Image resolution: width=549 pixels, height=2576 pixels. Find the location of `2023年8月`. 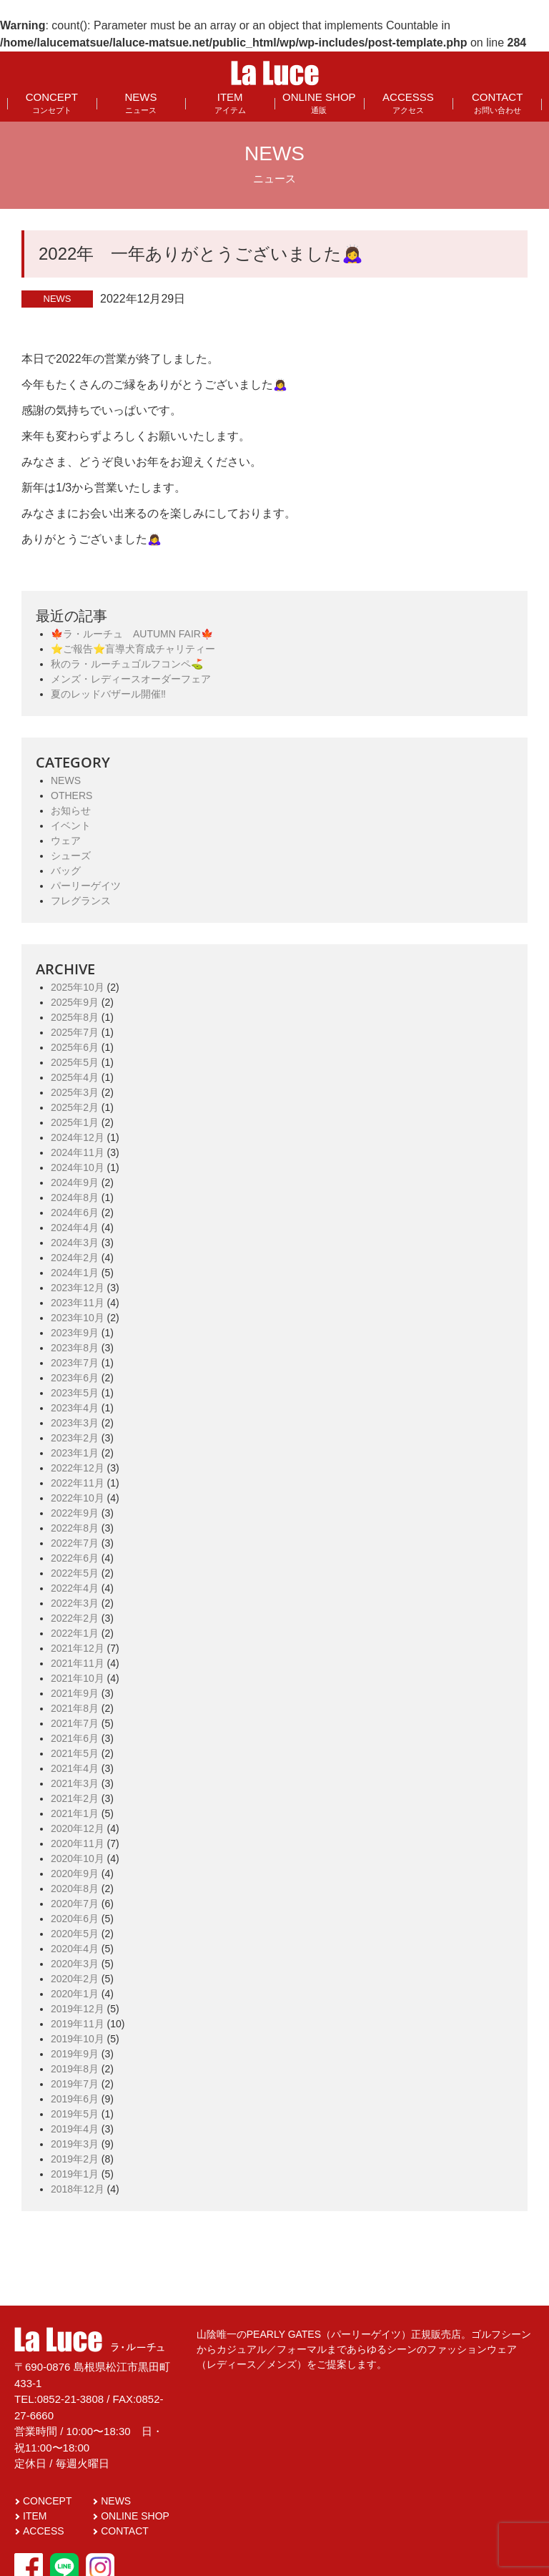

2023年8月 is located at coordinates (75, 1347).